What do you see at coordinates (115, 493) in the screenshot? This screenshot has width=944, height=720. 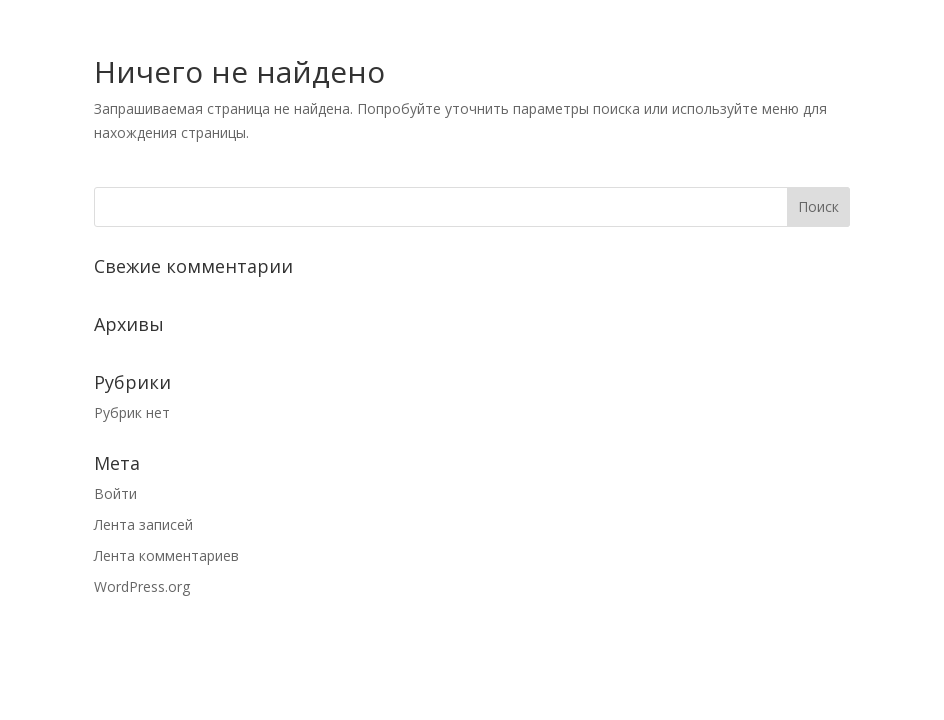 I see `Войти` at bounding box center [115, 493].